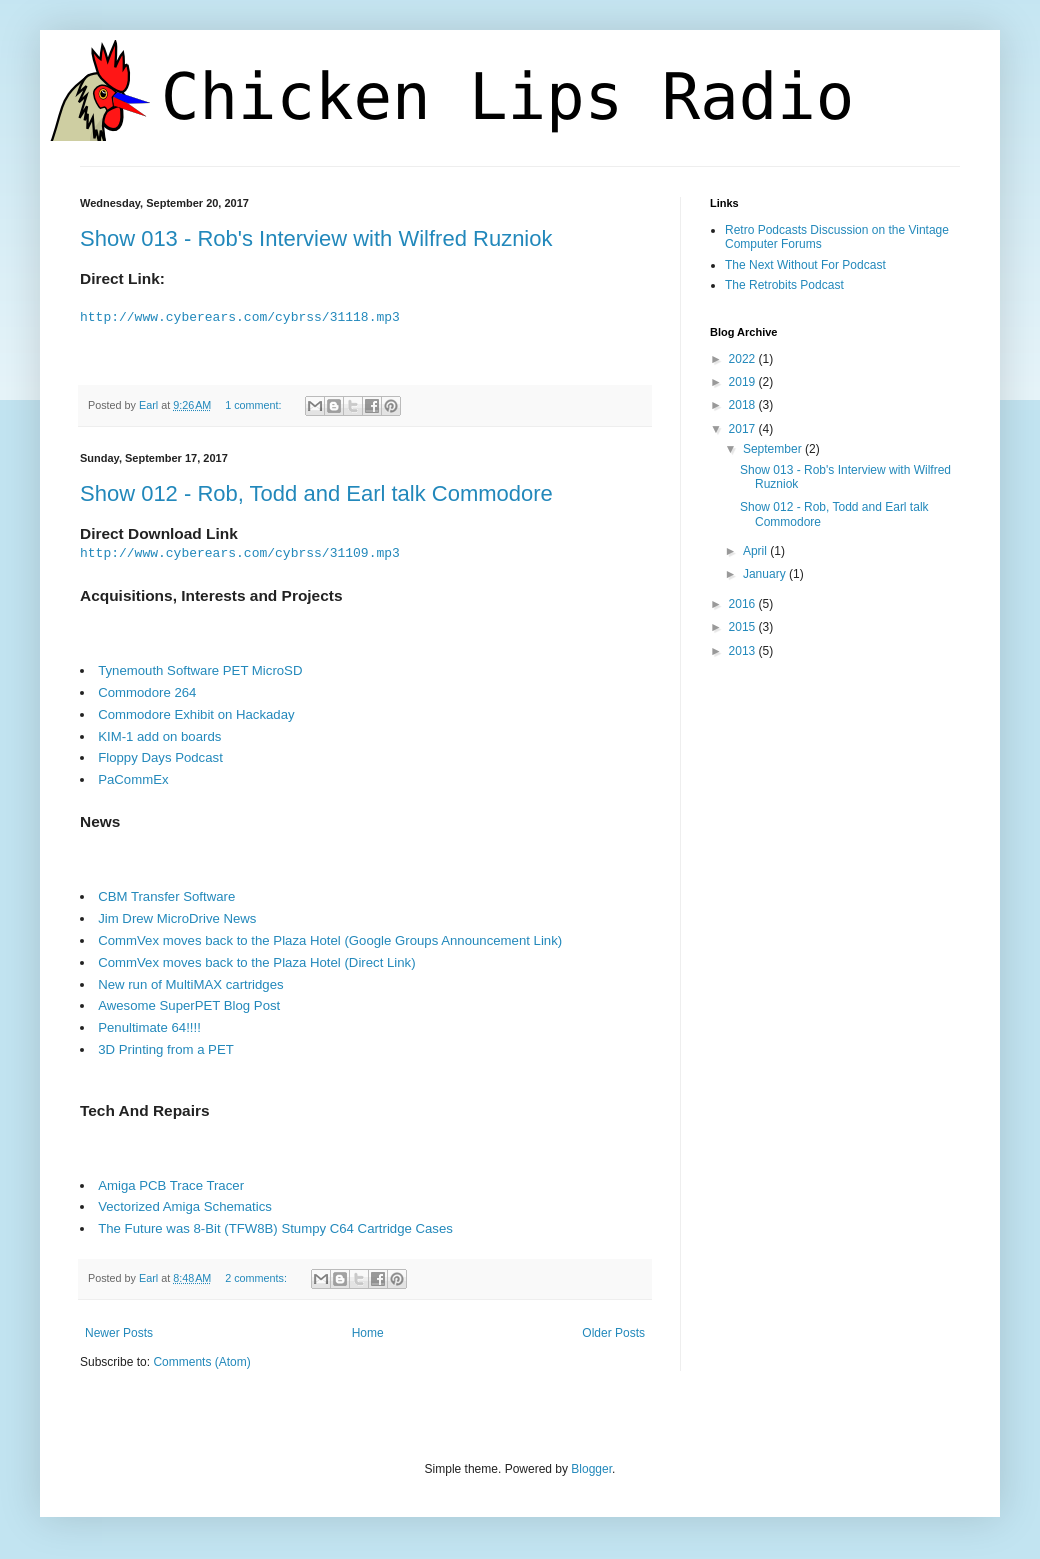 The height and width of the screenshot is (1559, 1040). I want to click on September, so click(774, 449).